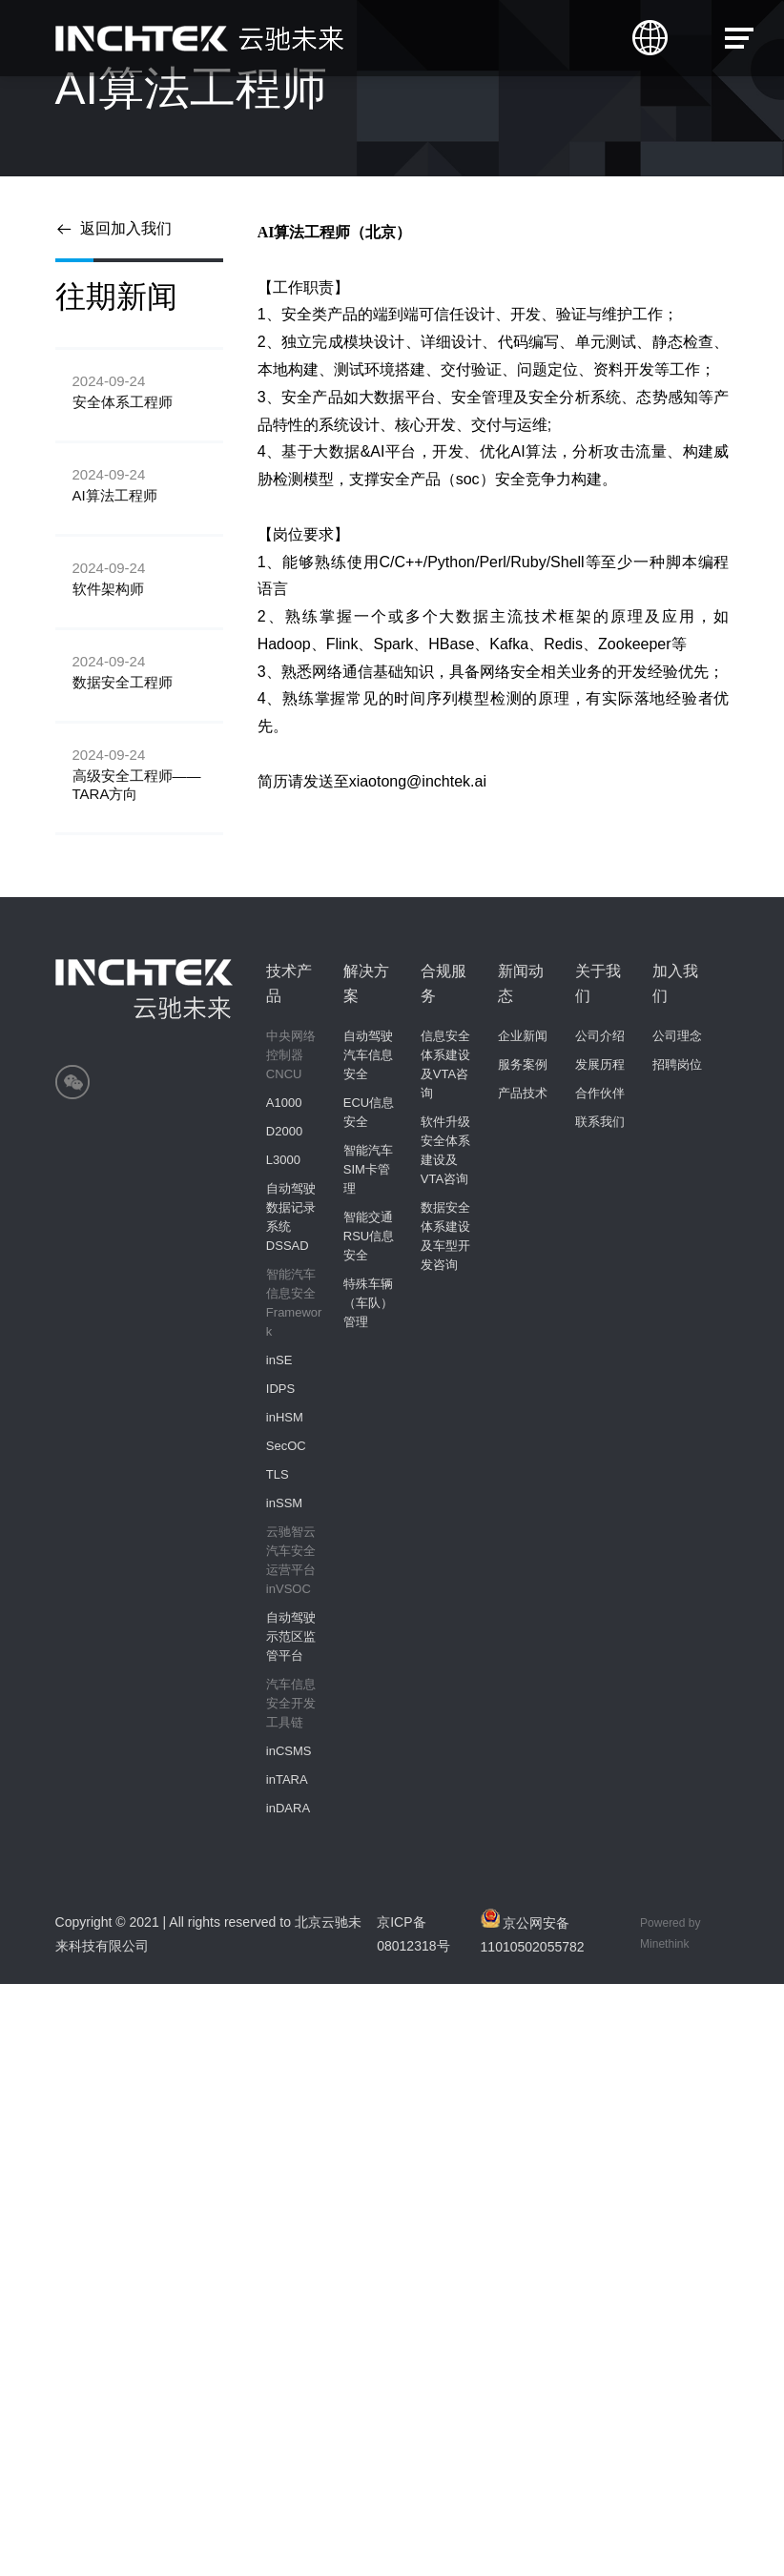 The height and width of the screenshot is (2576, 784). I want to click on 智能汽车信息安全Framework, so click(294, 1303).